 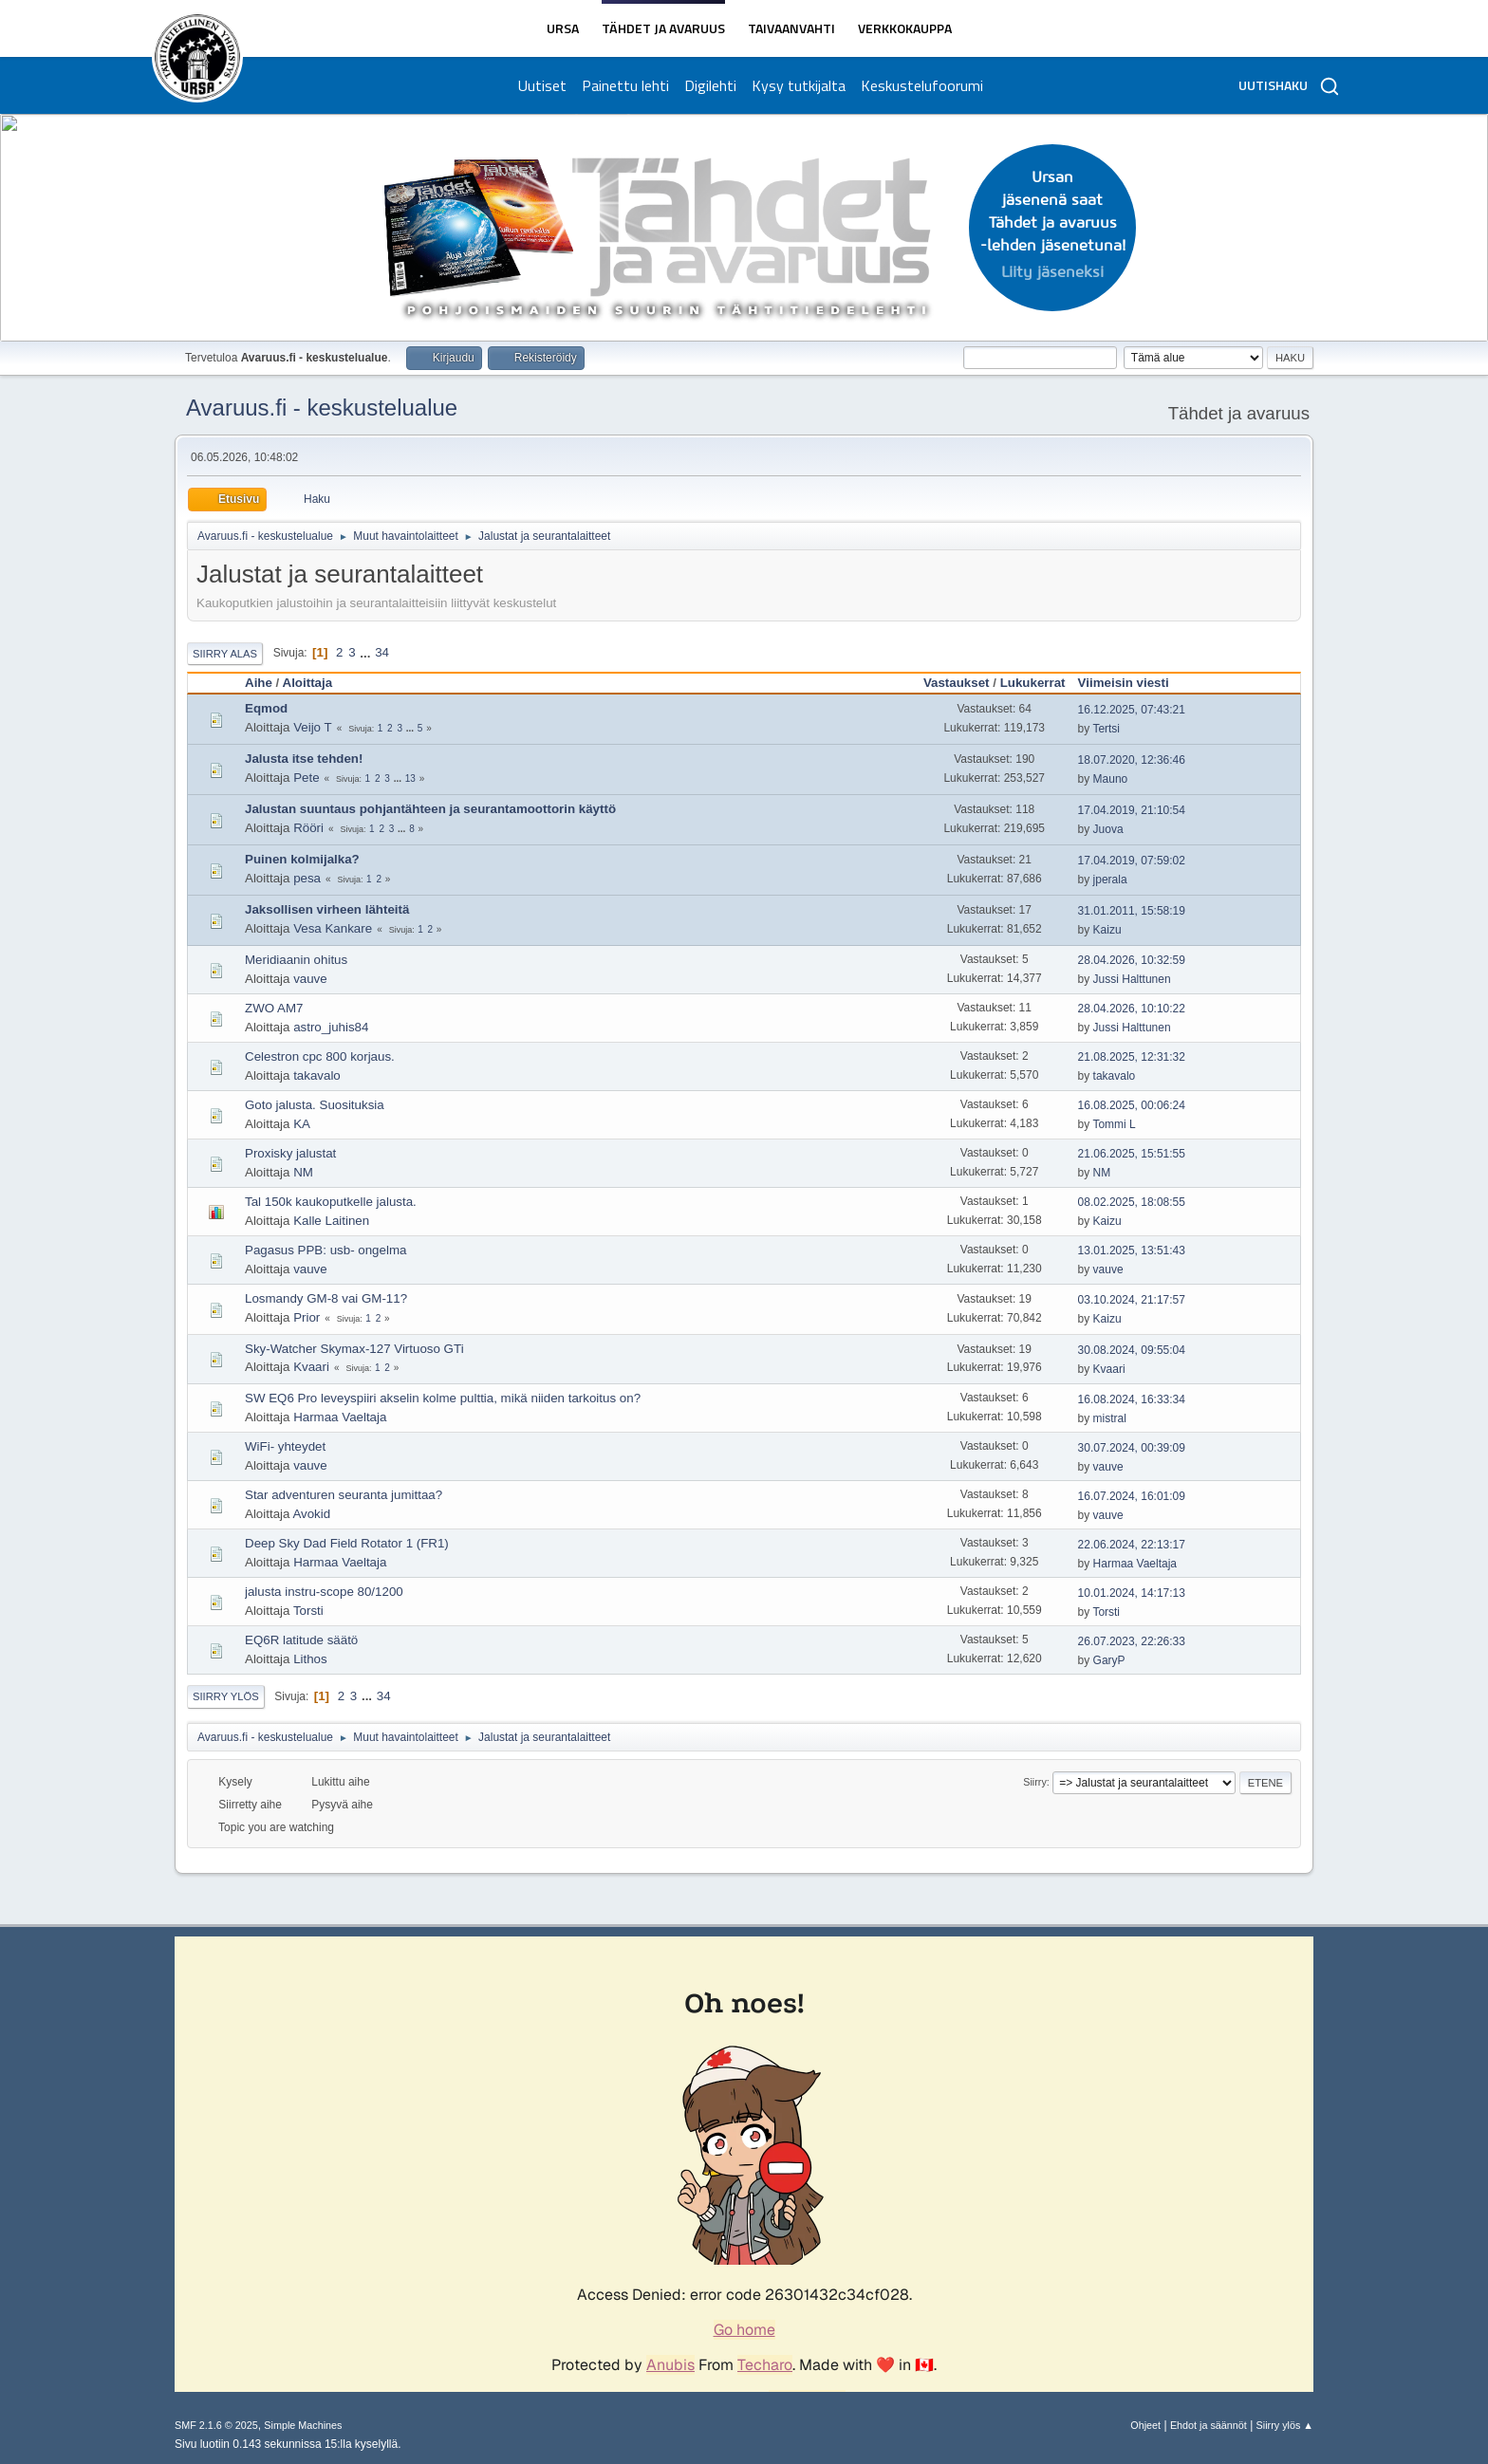 What do you see at coordinates (314, 1105) in the screenshot?
I see `Goto jalusta. Suosituksia` at bounding box center [314, 1105].